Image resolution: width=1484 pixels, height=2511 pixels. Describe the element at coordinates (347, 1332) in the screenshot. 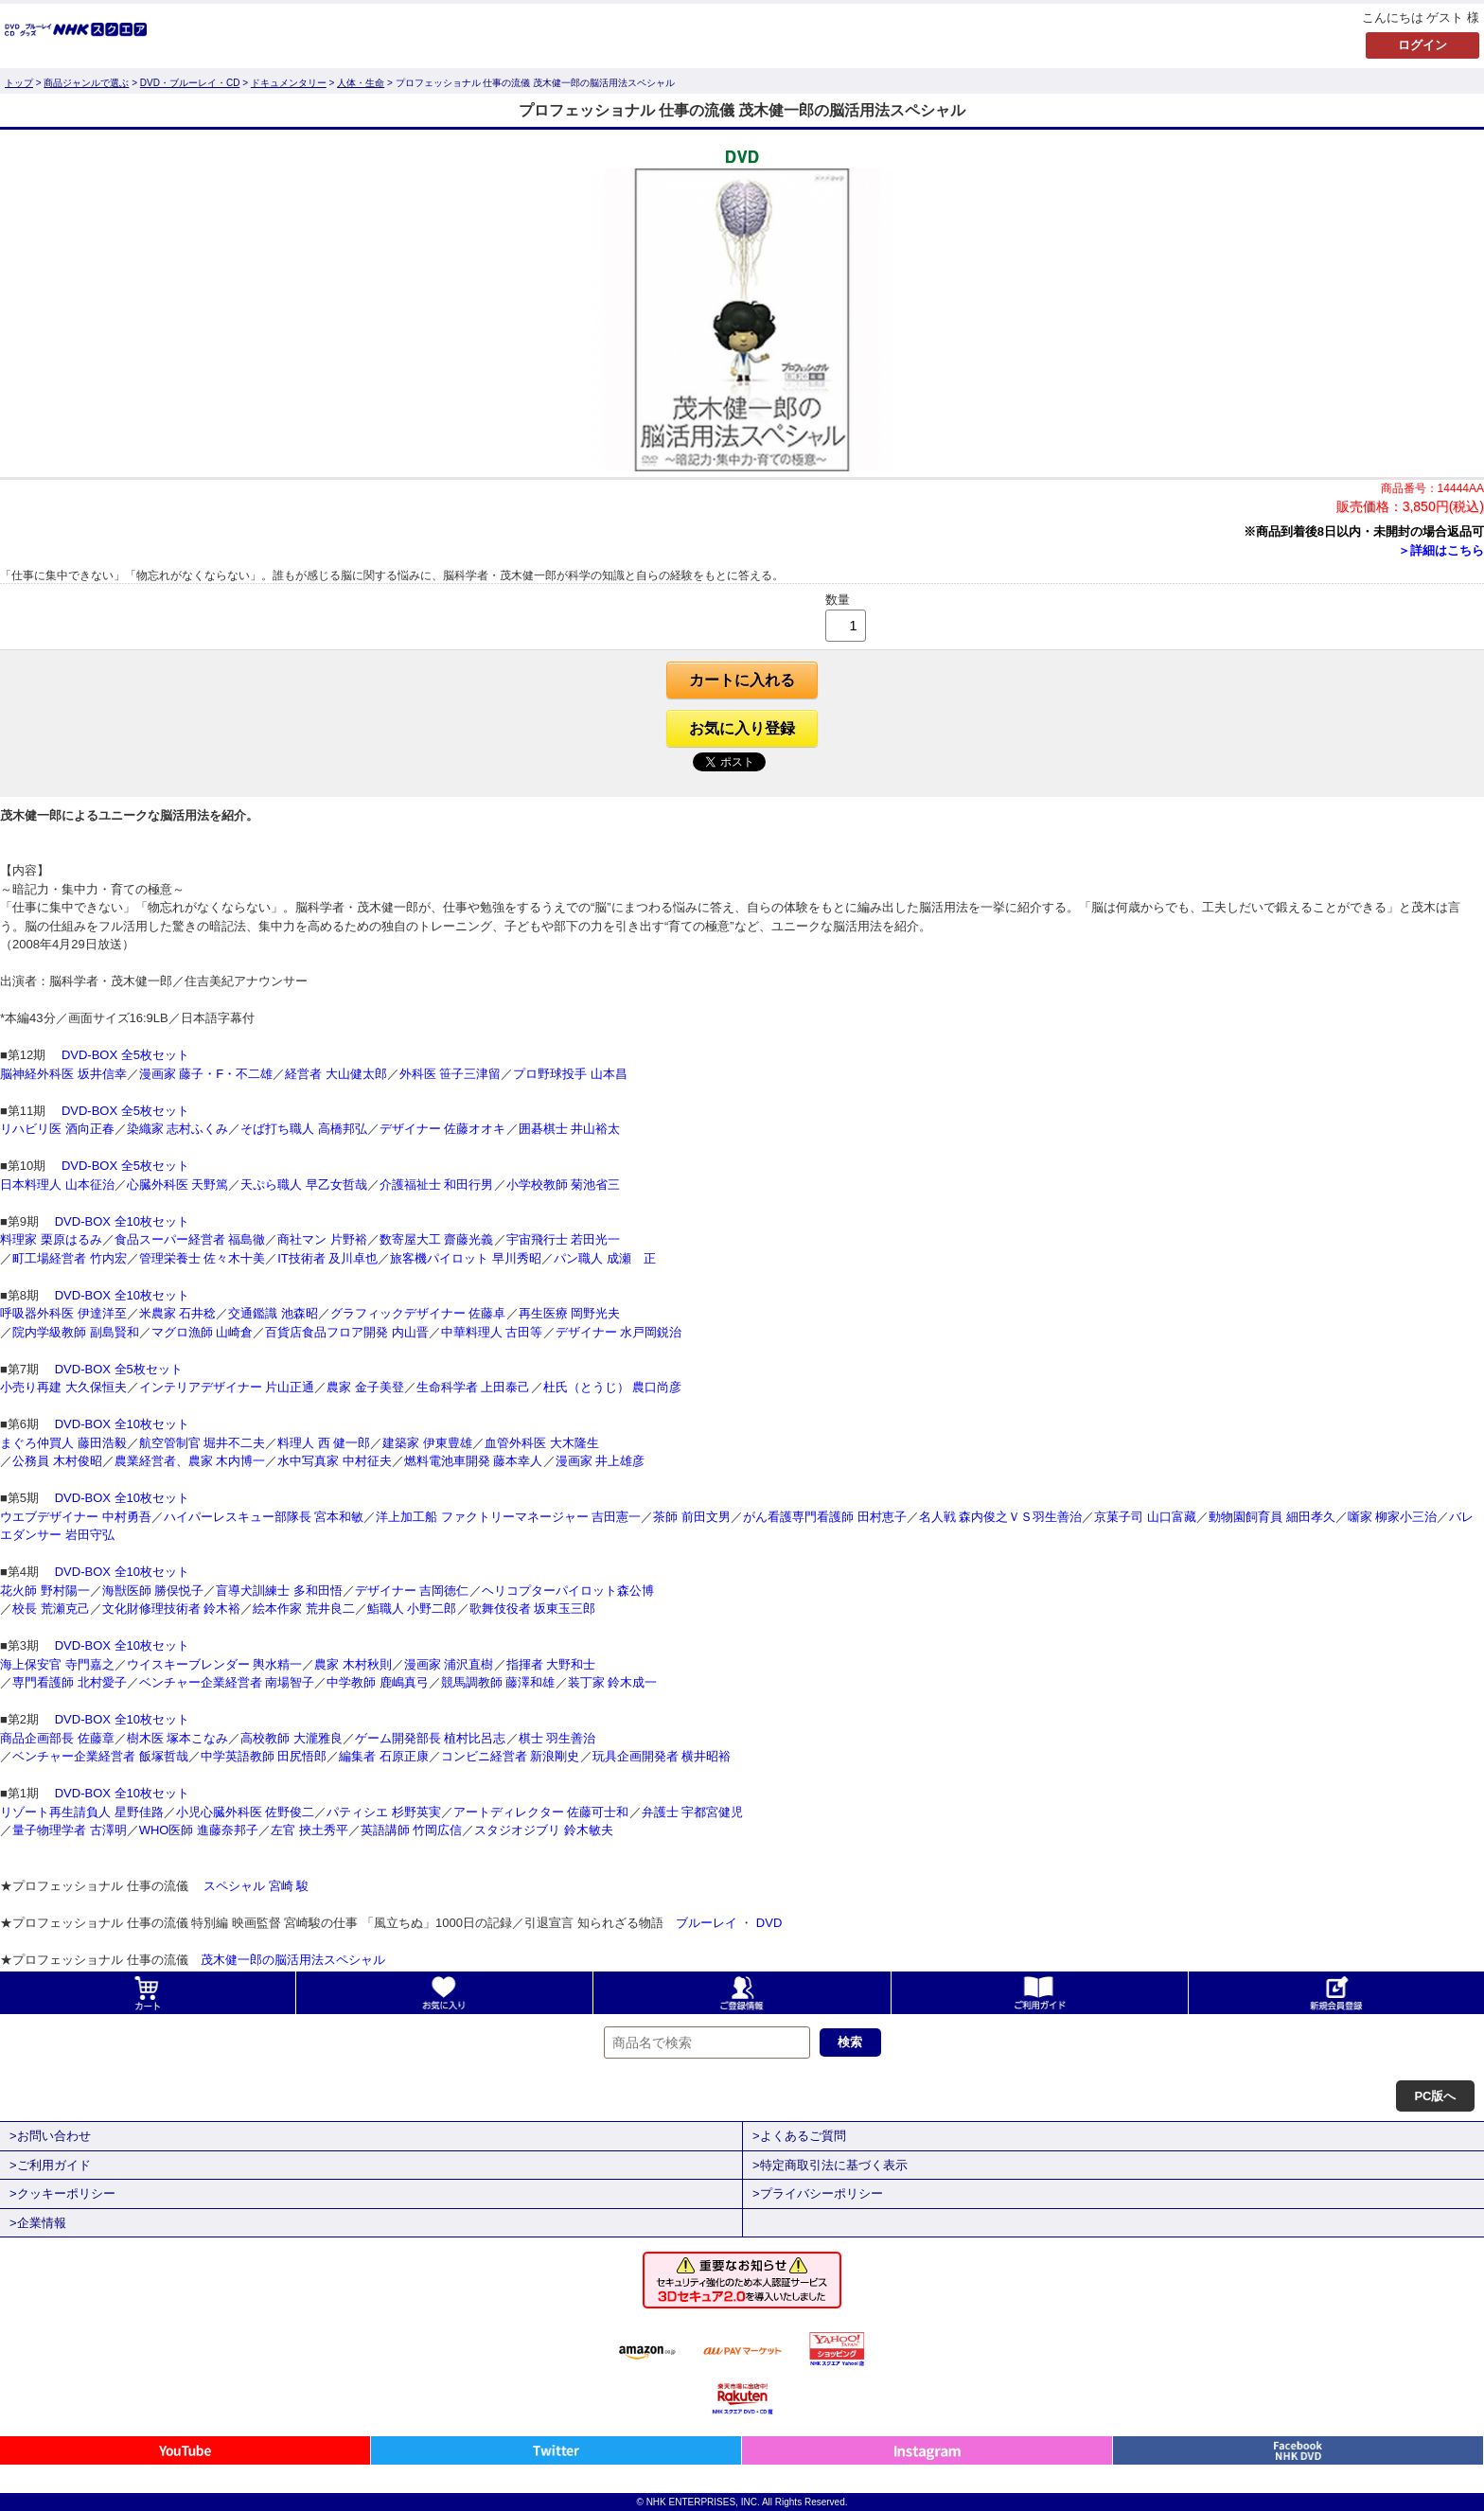

I see `百貨店食品フロア開発 内山晋` at that location.